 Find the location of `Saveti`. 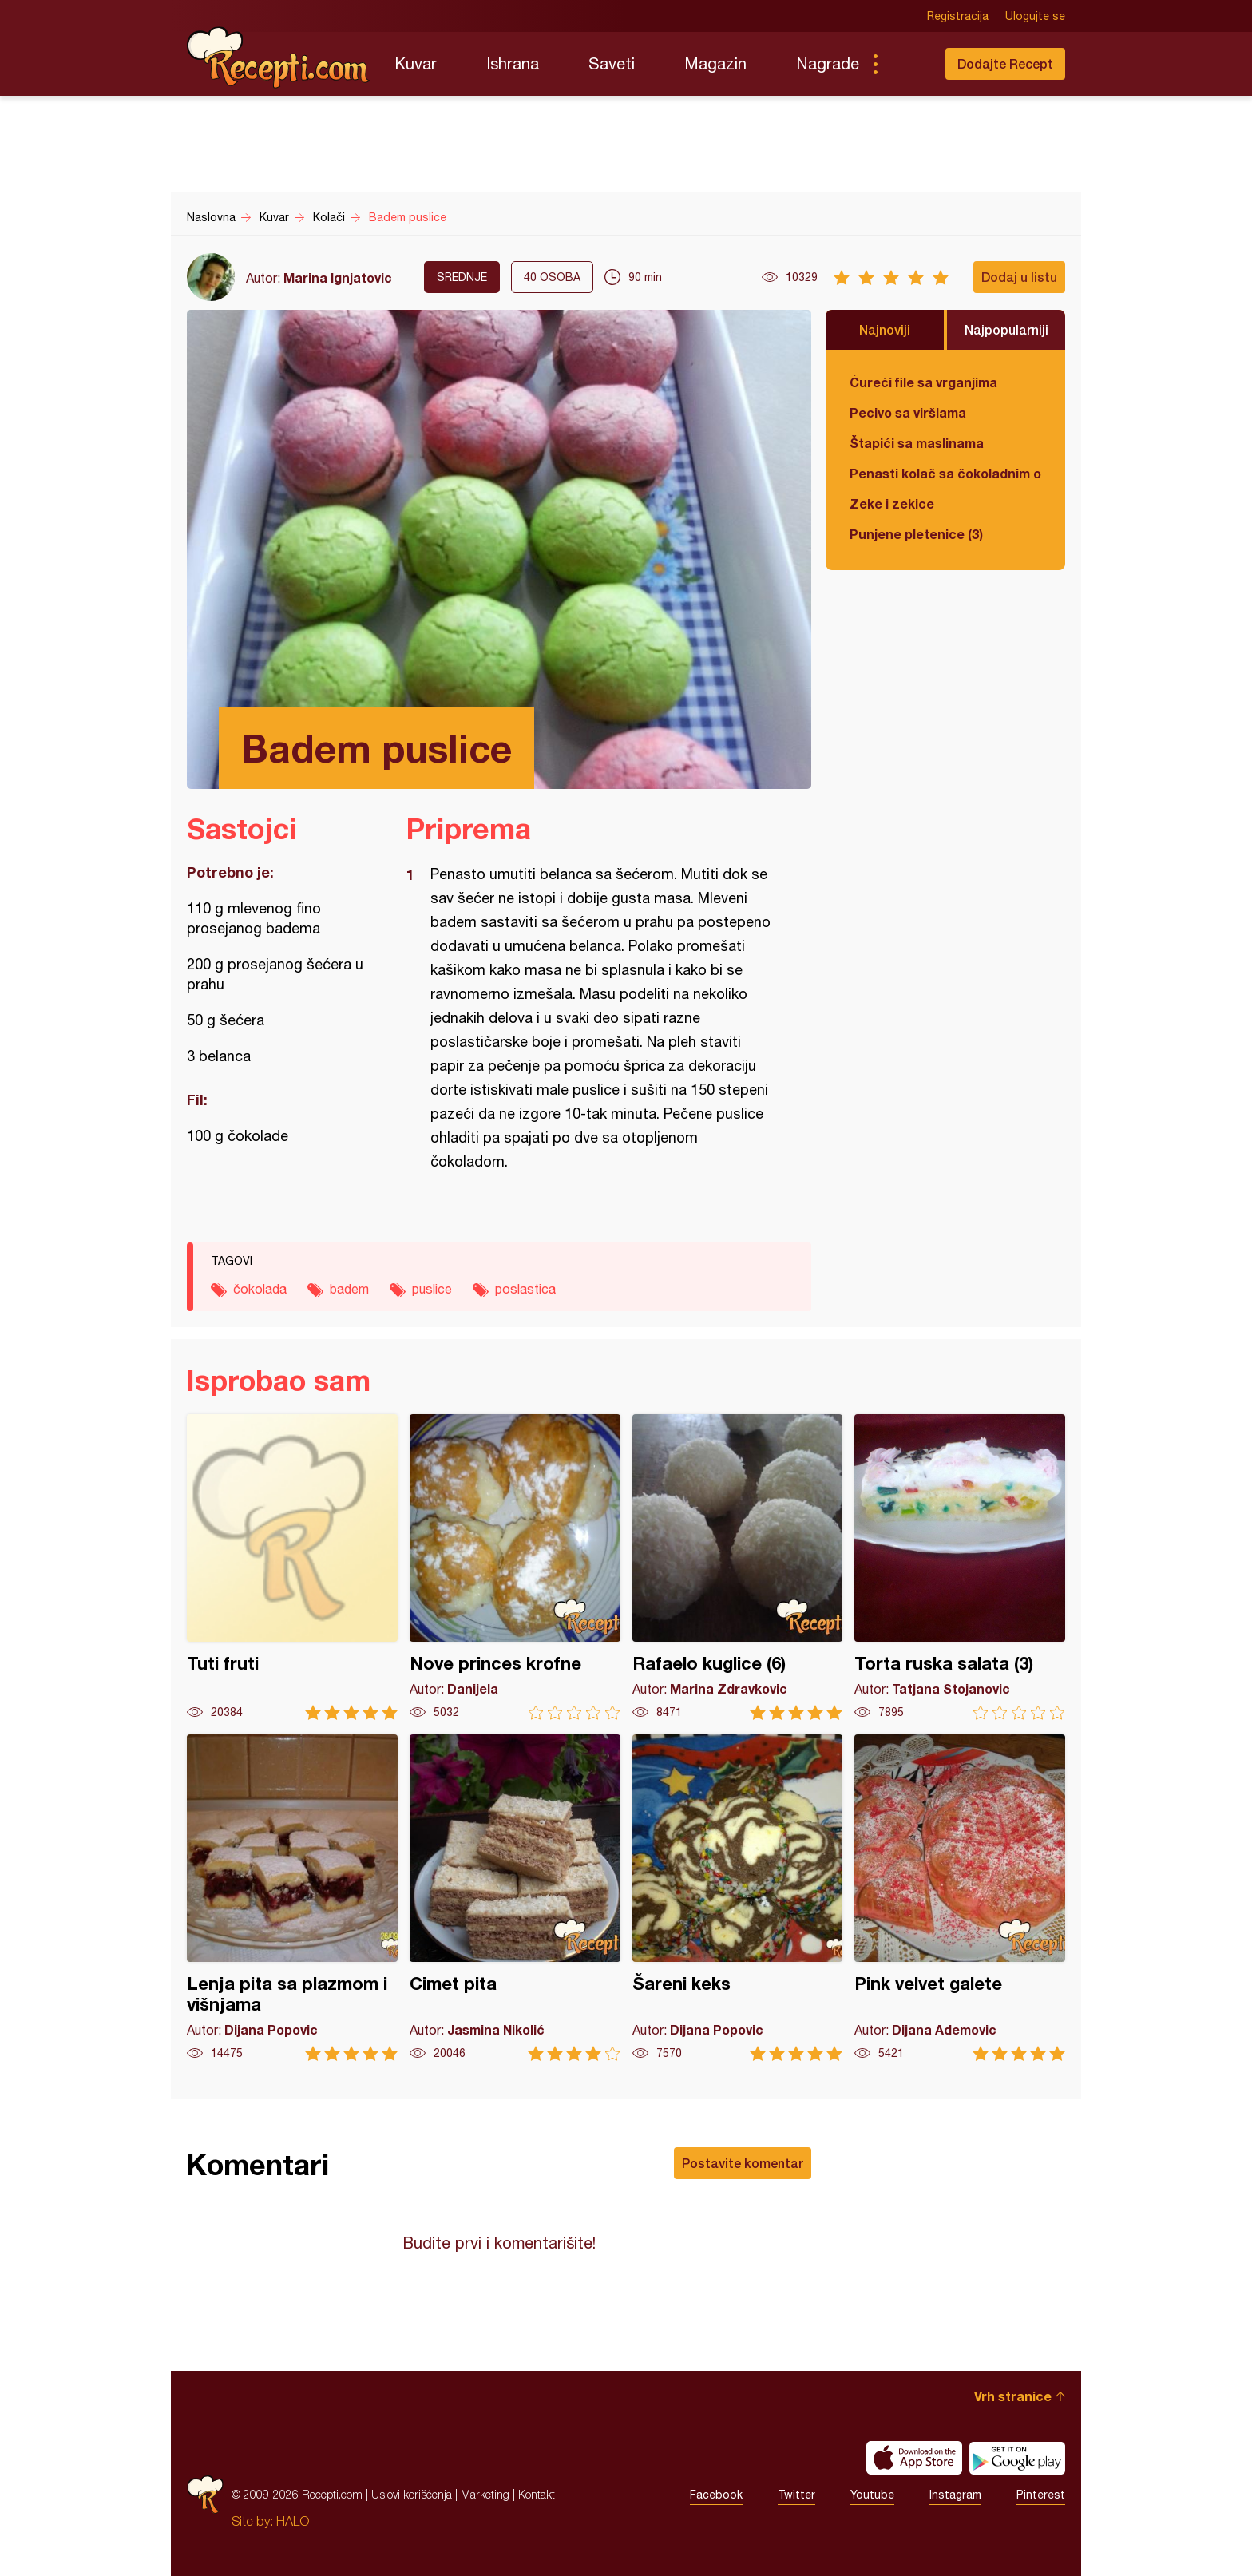

Saveti is located at coordinates (611, 63).